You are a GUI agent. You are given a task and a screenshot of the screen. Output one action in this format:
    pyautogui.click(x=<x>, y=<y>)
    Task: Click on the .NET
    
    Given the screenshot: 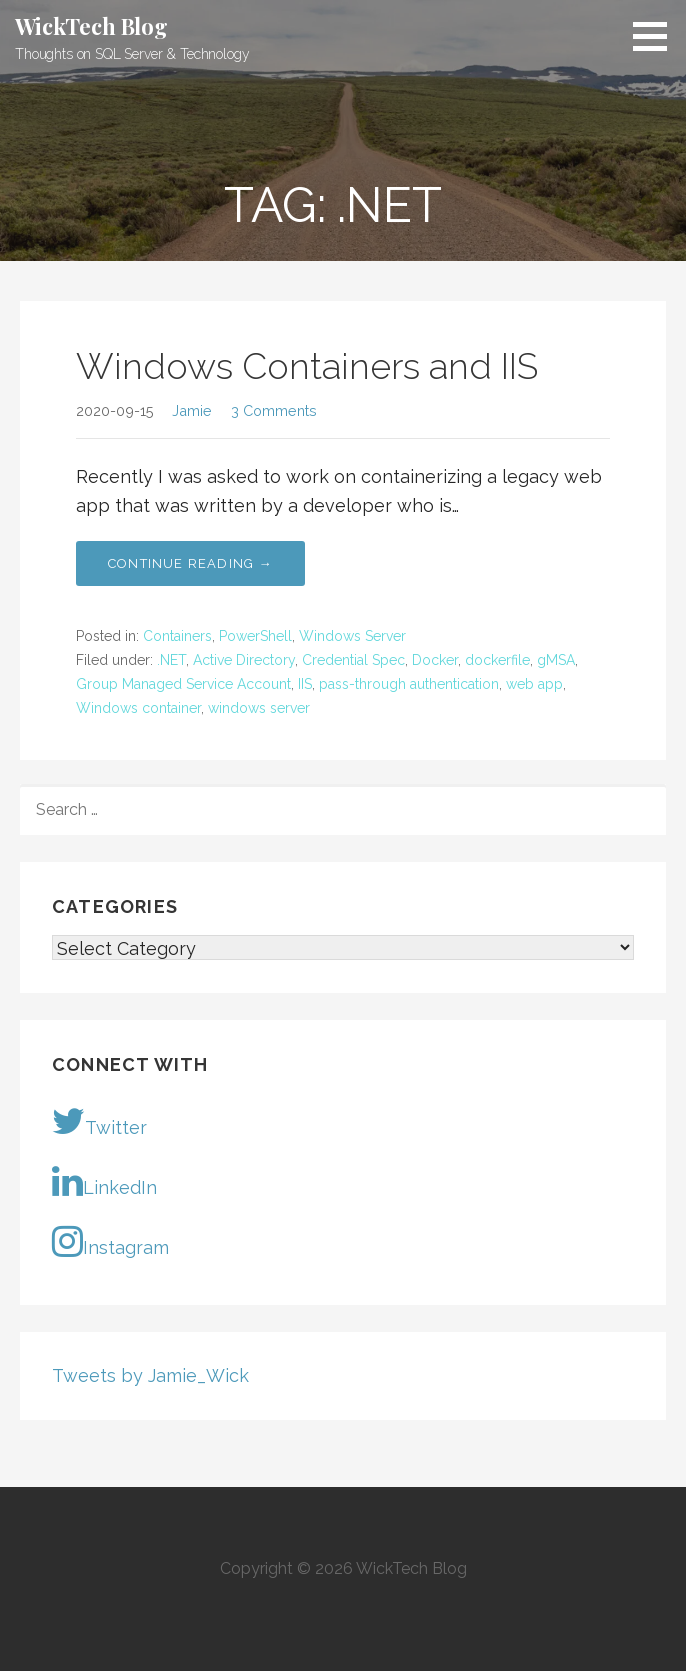 What is the action you would take?
    pyautogui.click(x=171, y=660)
    